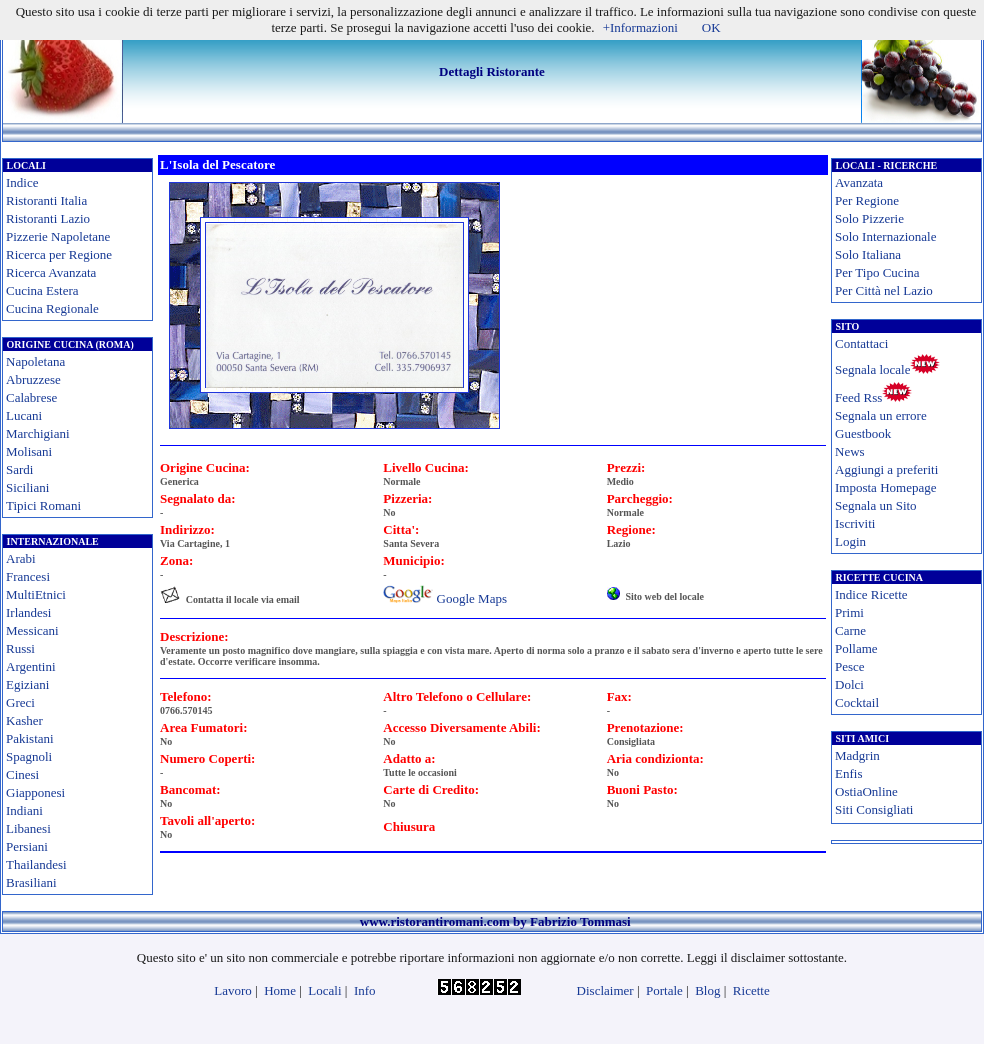  Describe the element at coordinates (28, 576) in the screenshot. I see `Francesi` at that location.